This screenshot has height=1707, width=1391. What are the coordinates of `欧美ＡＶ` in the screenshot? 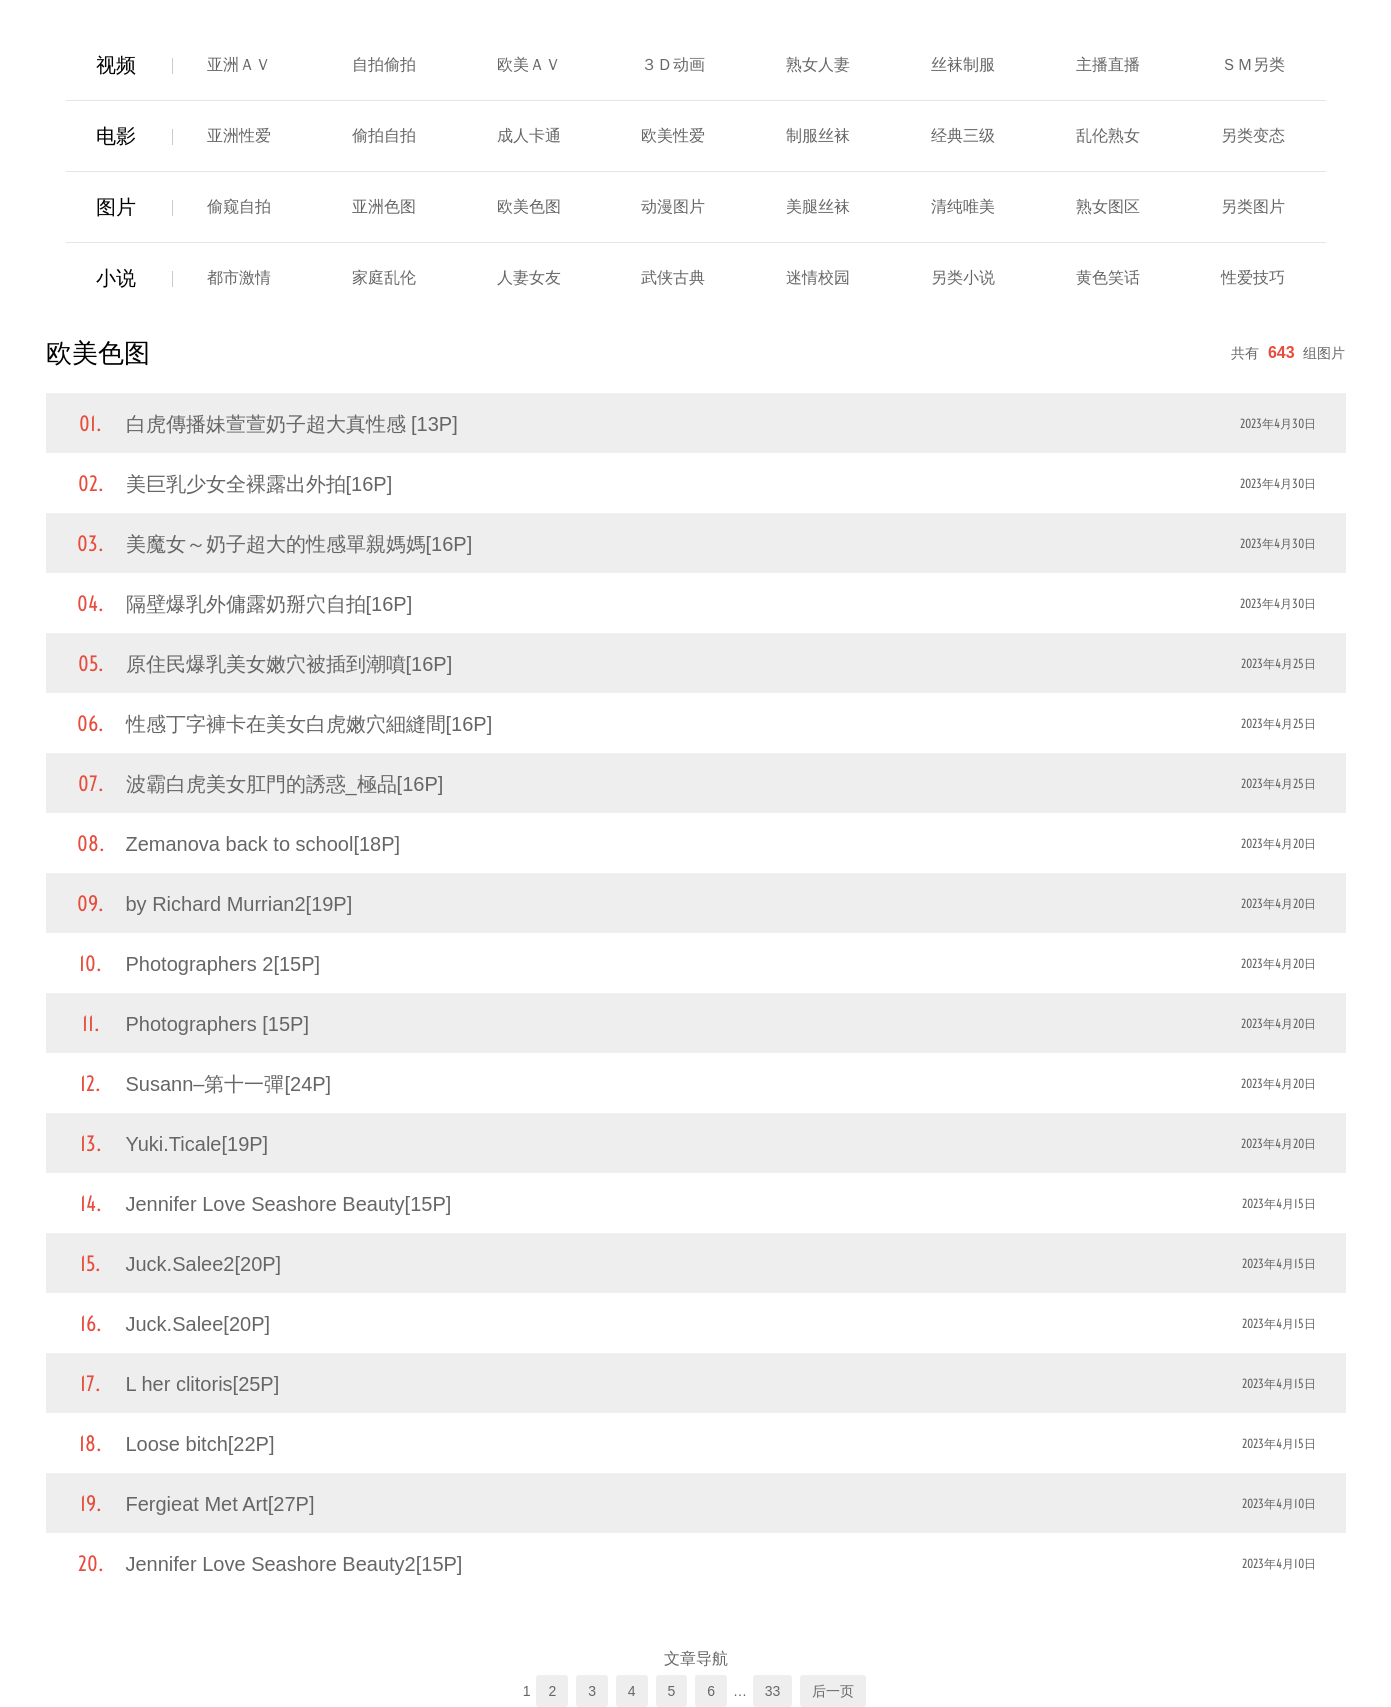 It's located at (529, 64).